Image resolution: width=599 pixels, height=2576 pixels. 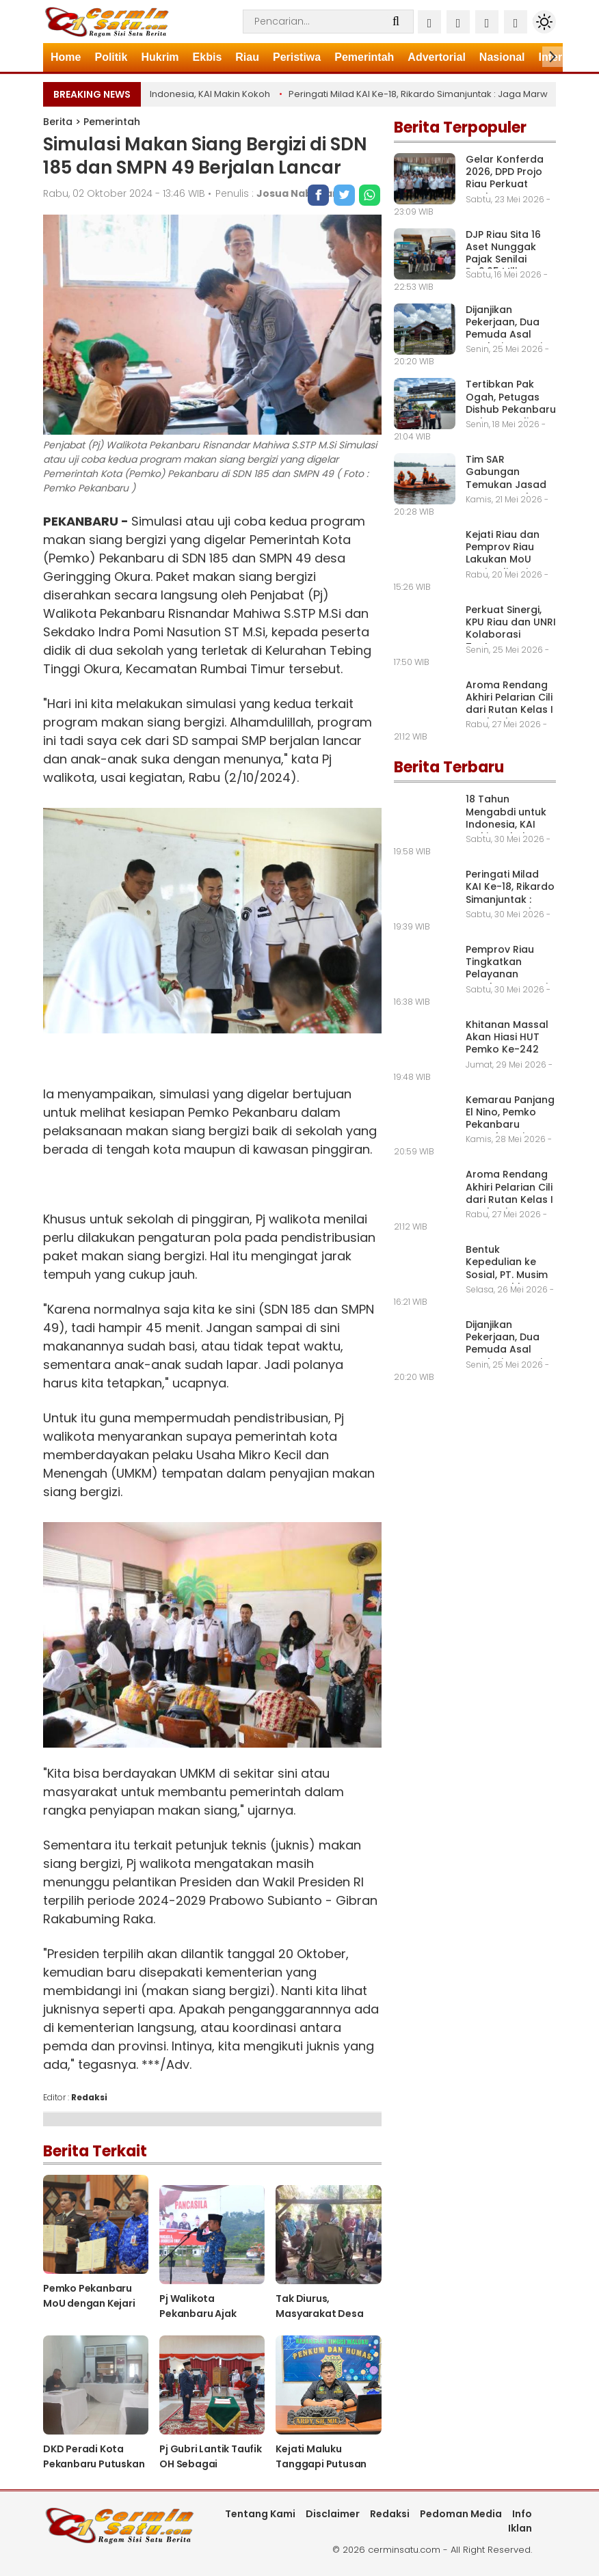 What do you see at coordinates (207, 57) in the screenshot?
I see `Ekbis` at bounding box center [207, 57].